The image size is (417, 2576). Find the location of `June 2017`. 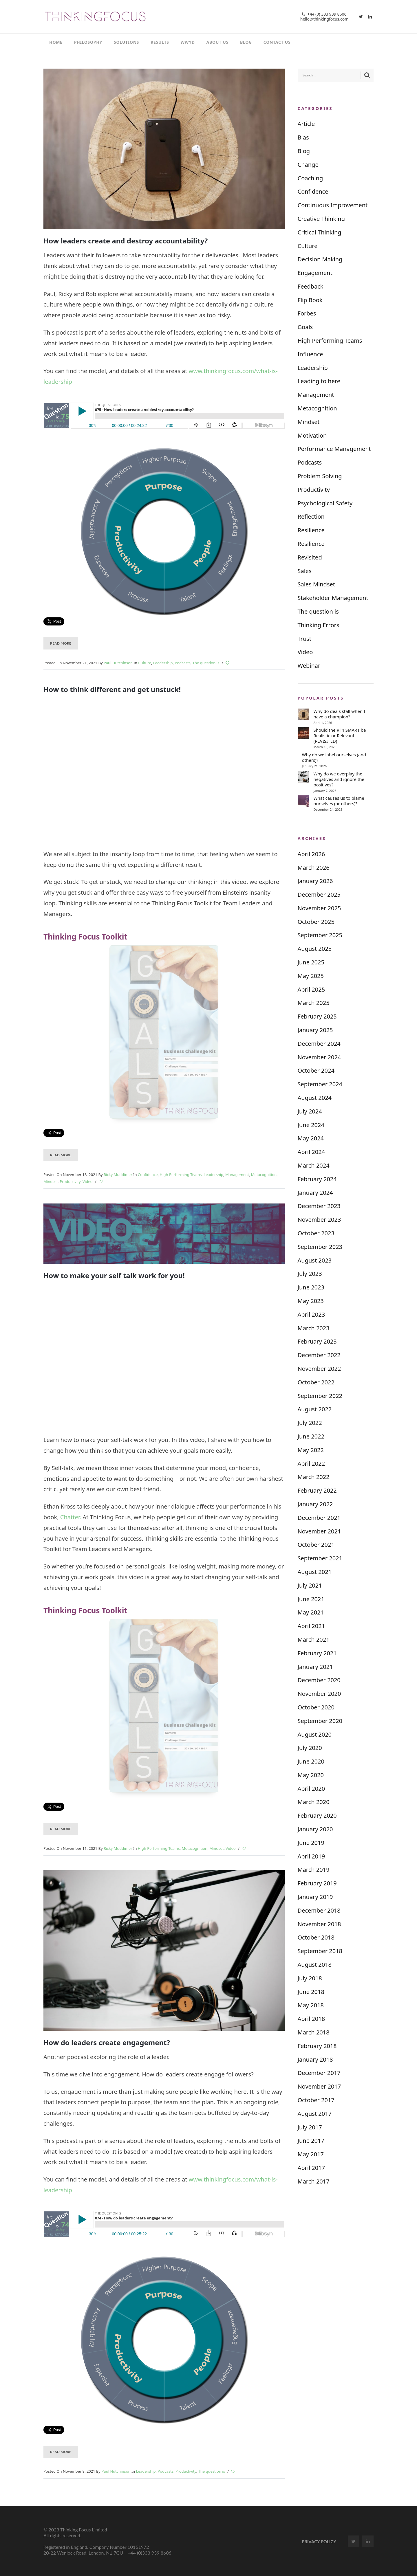

June 2017 is located at coordinates (311, 2140).